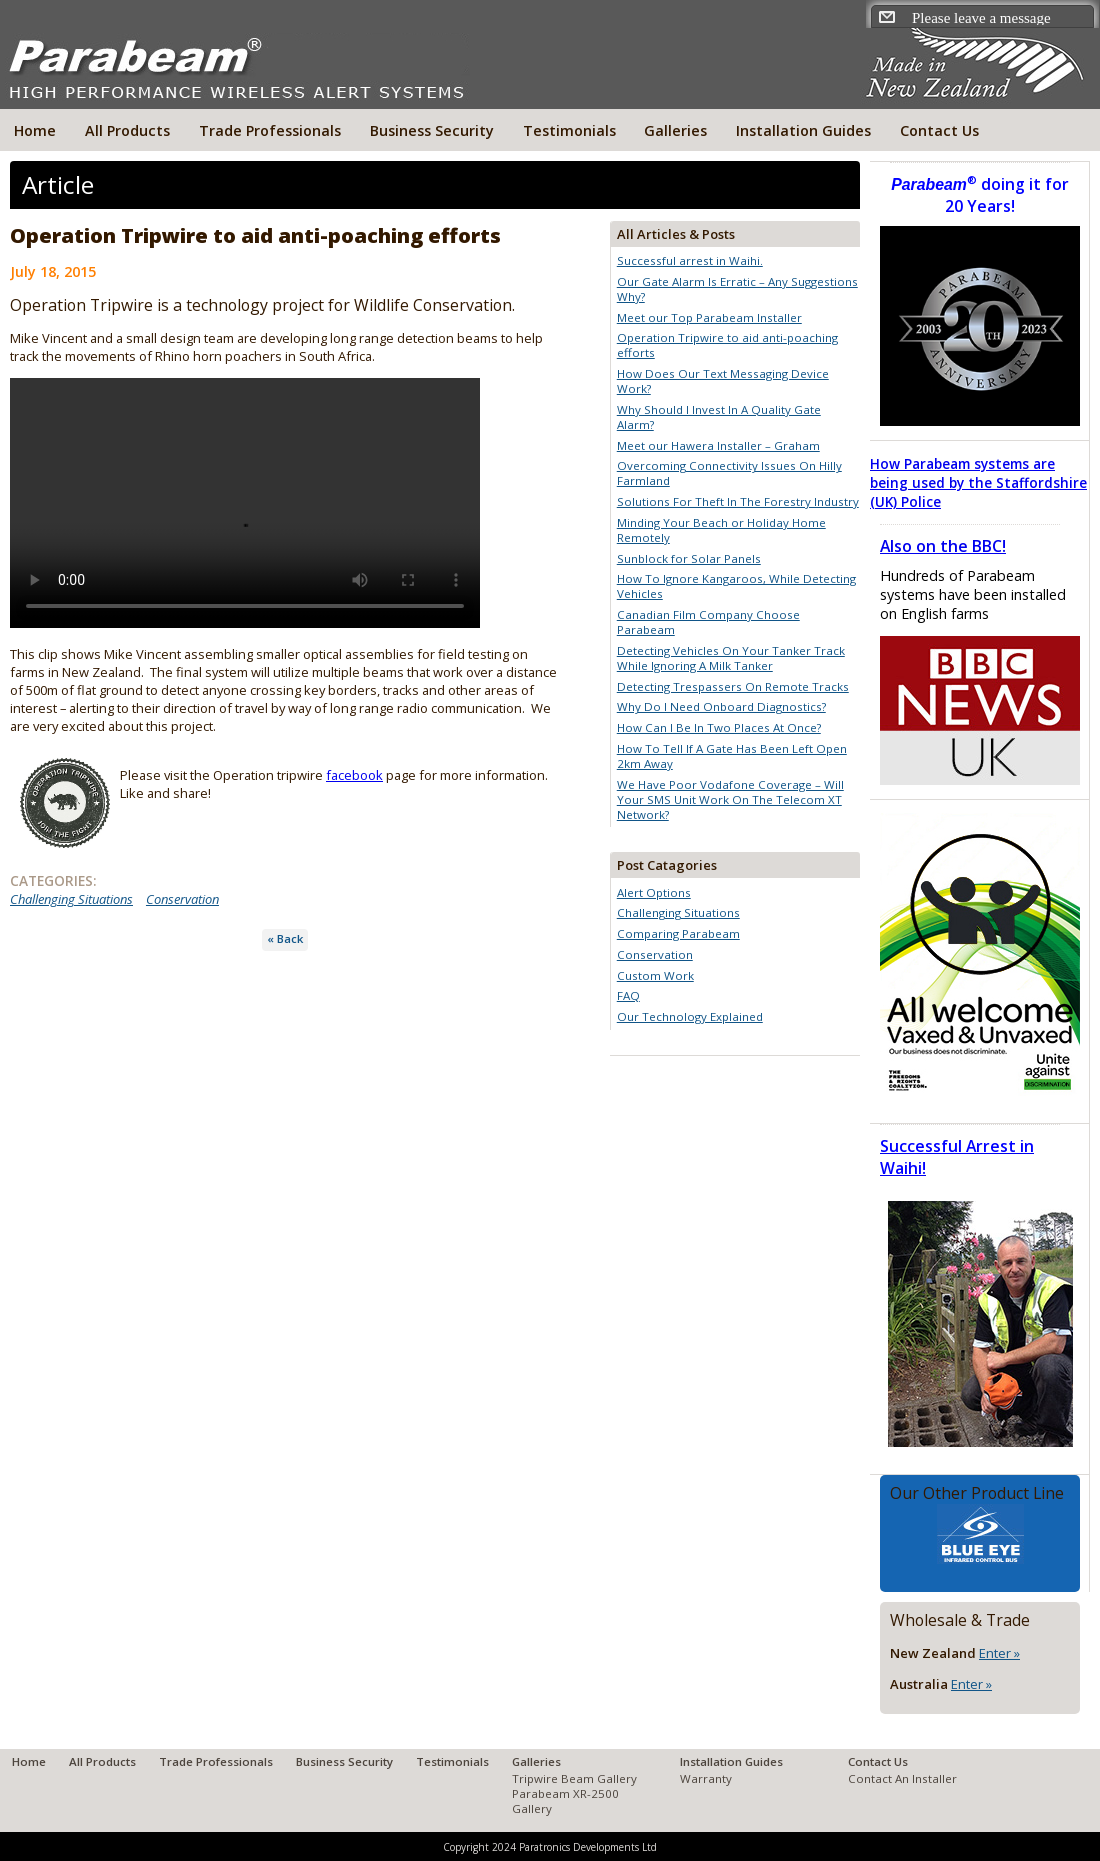 This screenshot has height=1861, width=1100. Describe the element at coordinates (182, 899) in the screenshot. I see `Conservation` at that location.